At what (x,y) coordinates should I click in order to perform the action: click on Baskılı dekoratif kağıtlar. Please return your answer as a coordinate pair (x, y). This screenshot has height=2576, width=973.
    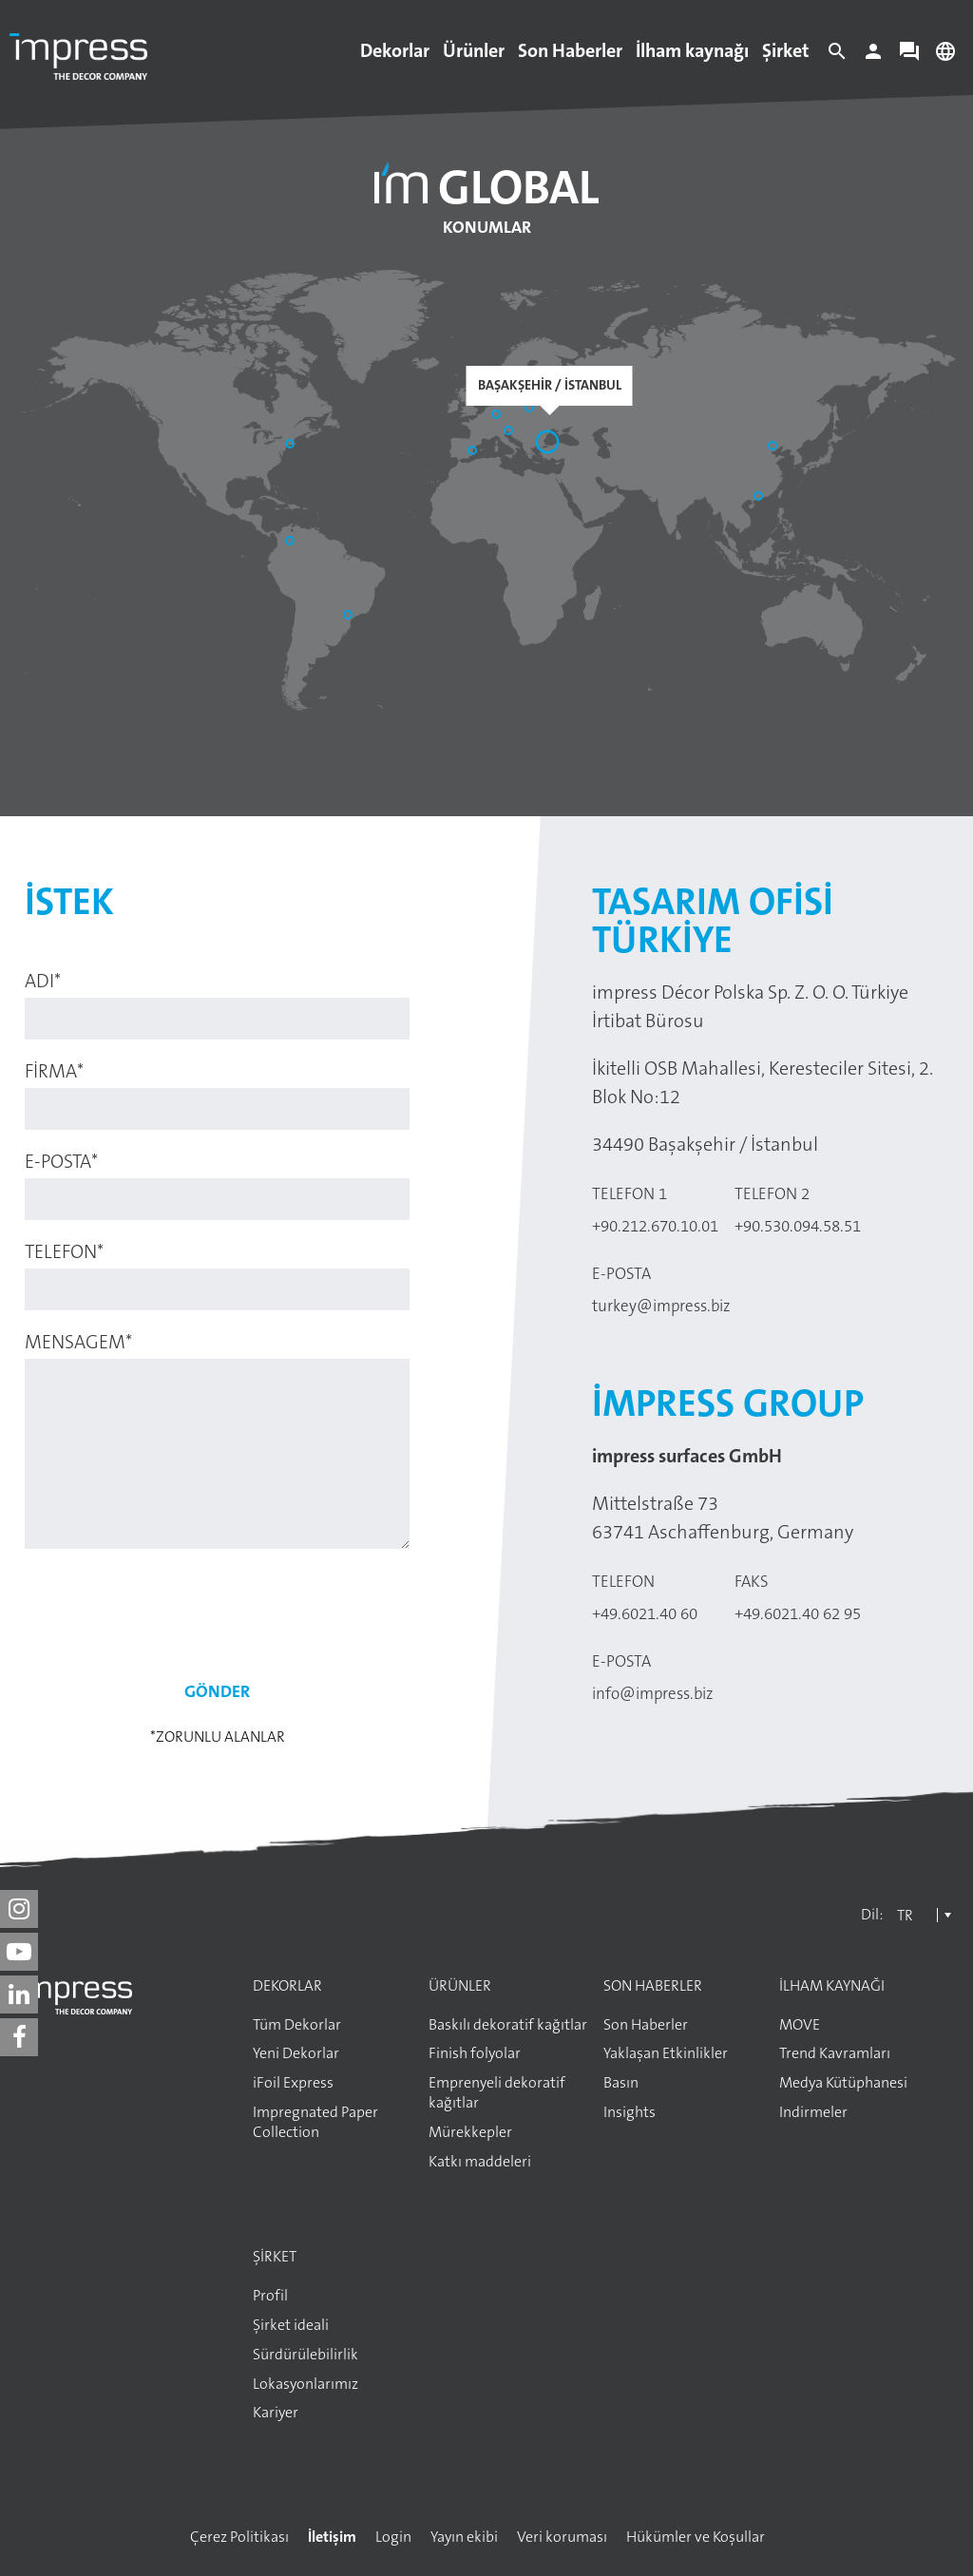
    Looking at the image, I should click on (508, 2024).